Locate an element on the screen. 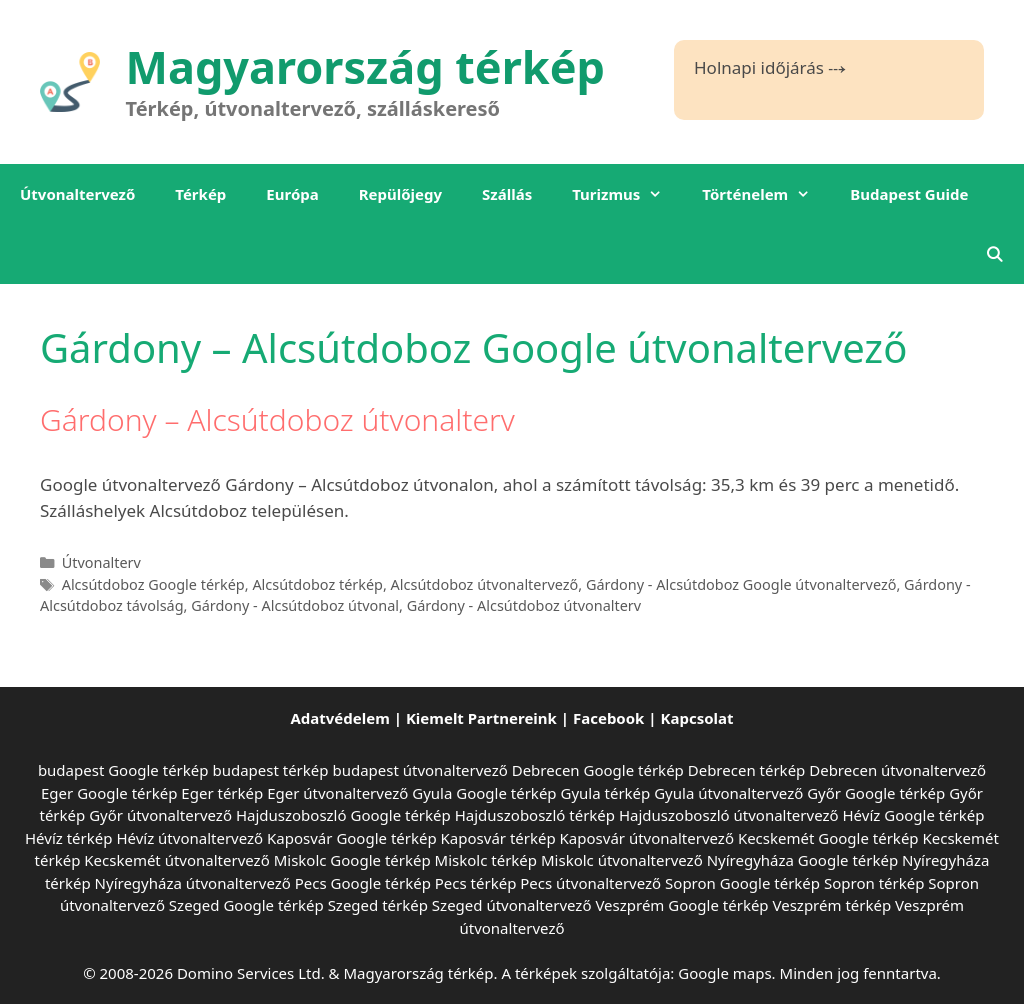 Image resolution: width=1024 pixels, height=1004 pixels. Holnapi időjárás ⤏ is located at coordinates (770, 67).